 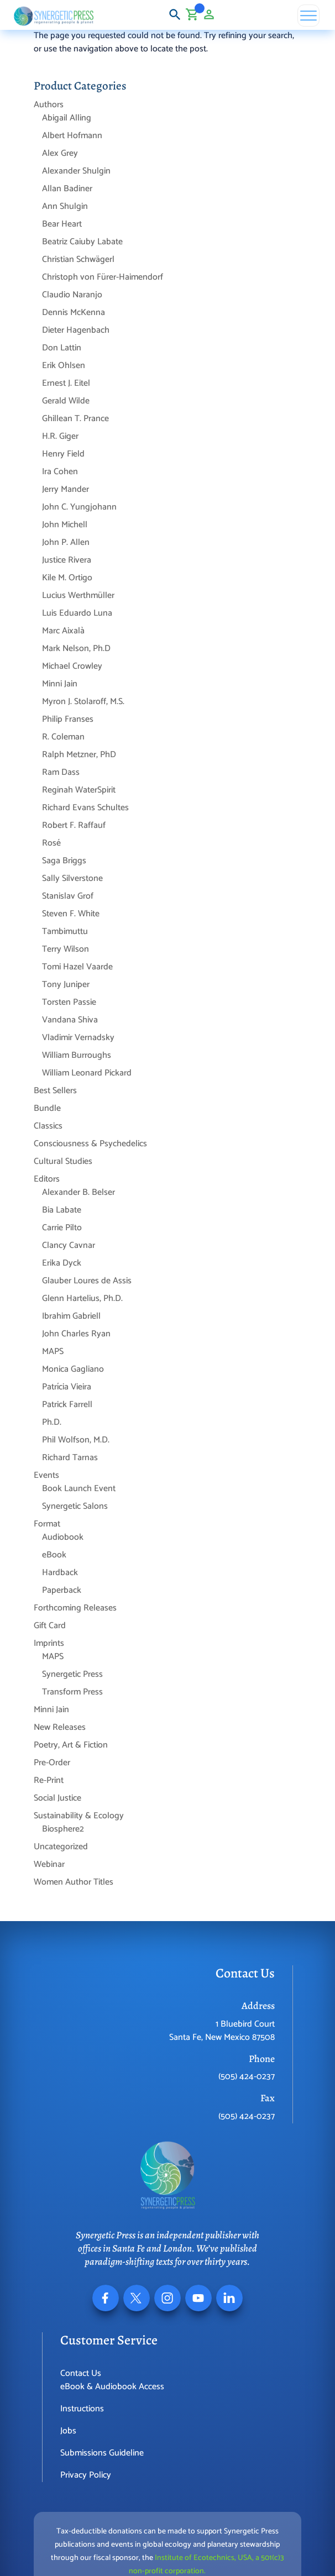 What do you see at coordinates (63, 365) in the screenshot?
I see `Erik Ohlsen` at bounding box center [63, 365].